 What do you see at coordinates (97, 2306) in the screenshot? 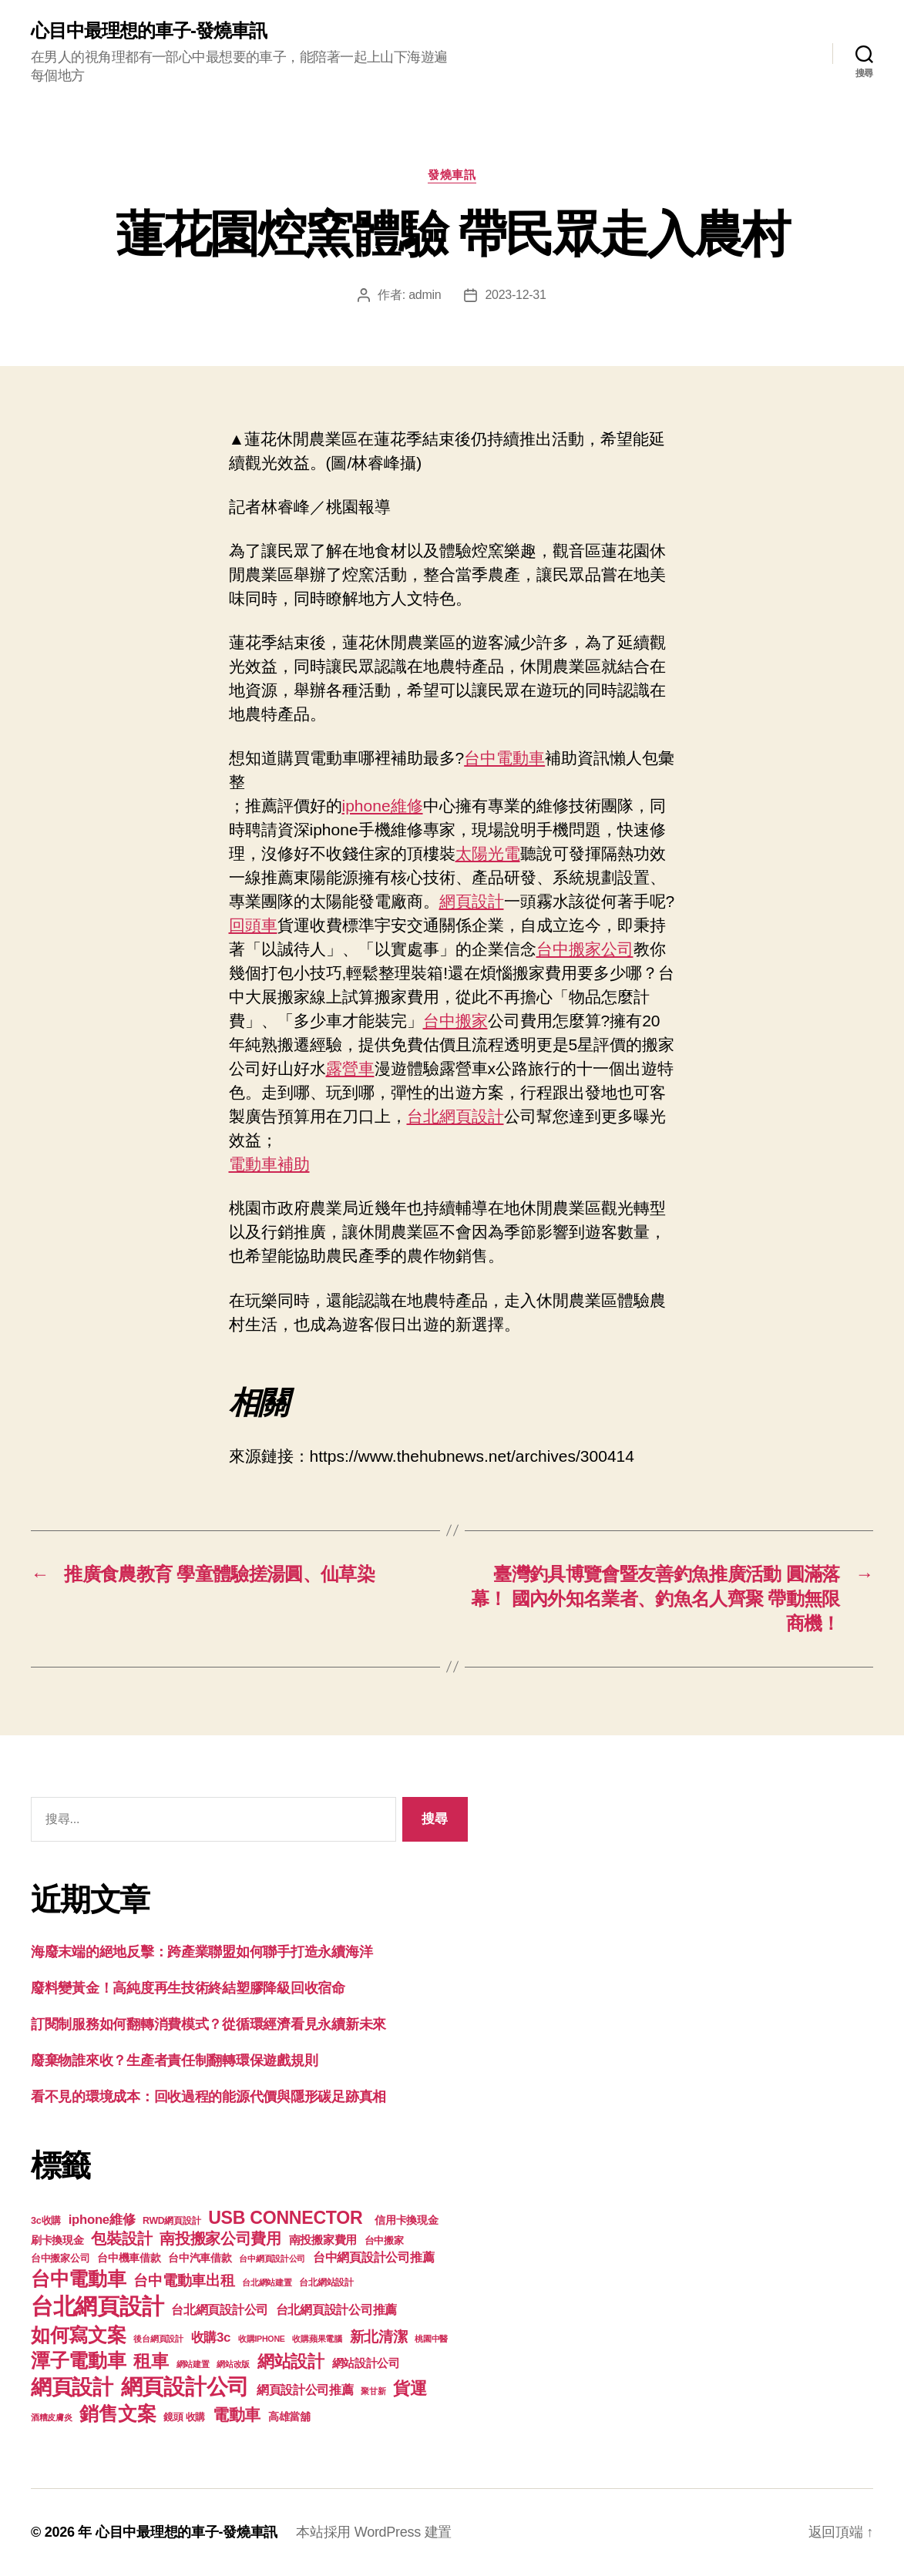
I see `台北網頁設計 [台北網頁設計 (1,547 個項目)]` at bounding box center [97, 2306].